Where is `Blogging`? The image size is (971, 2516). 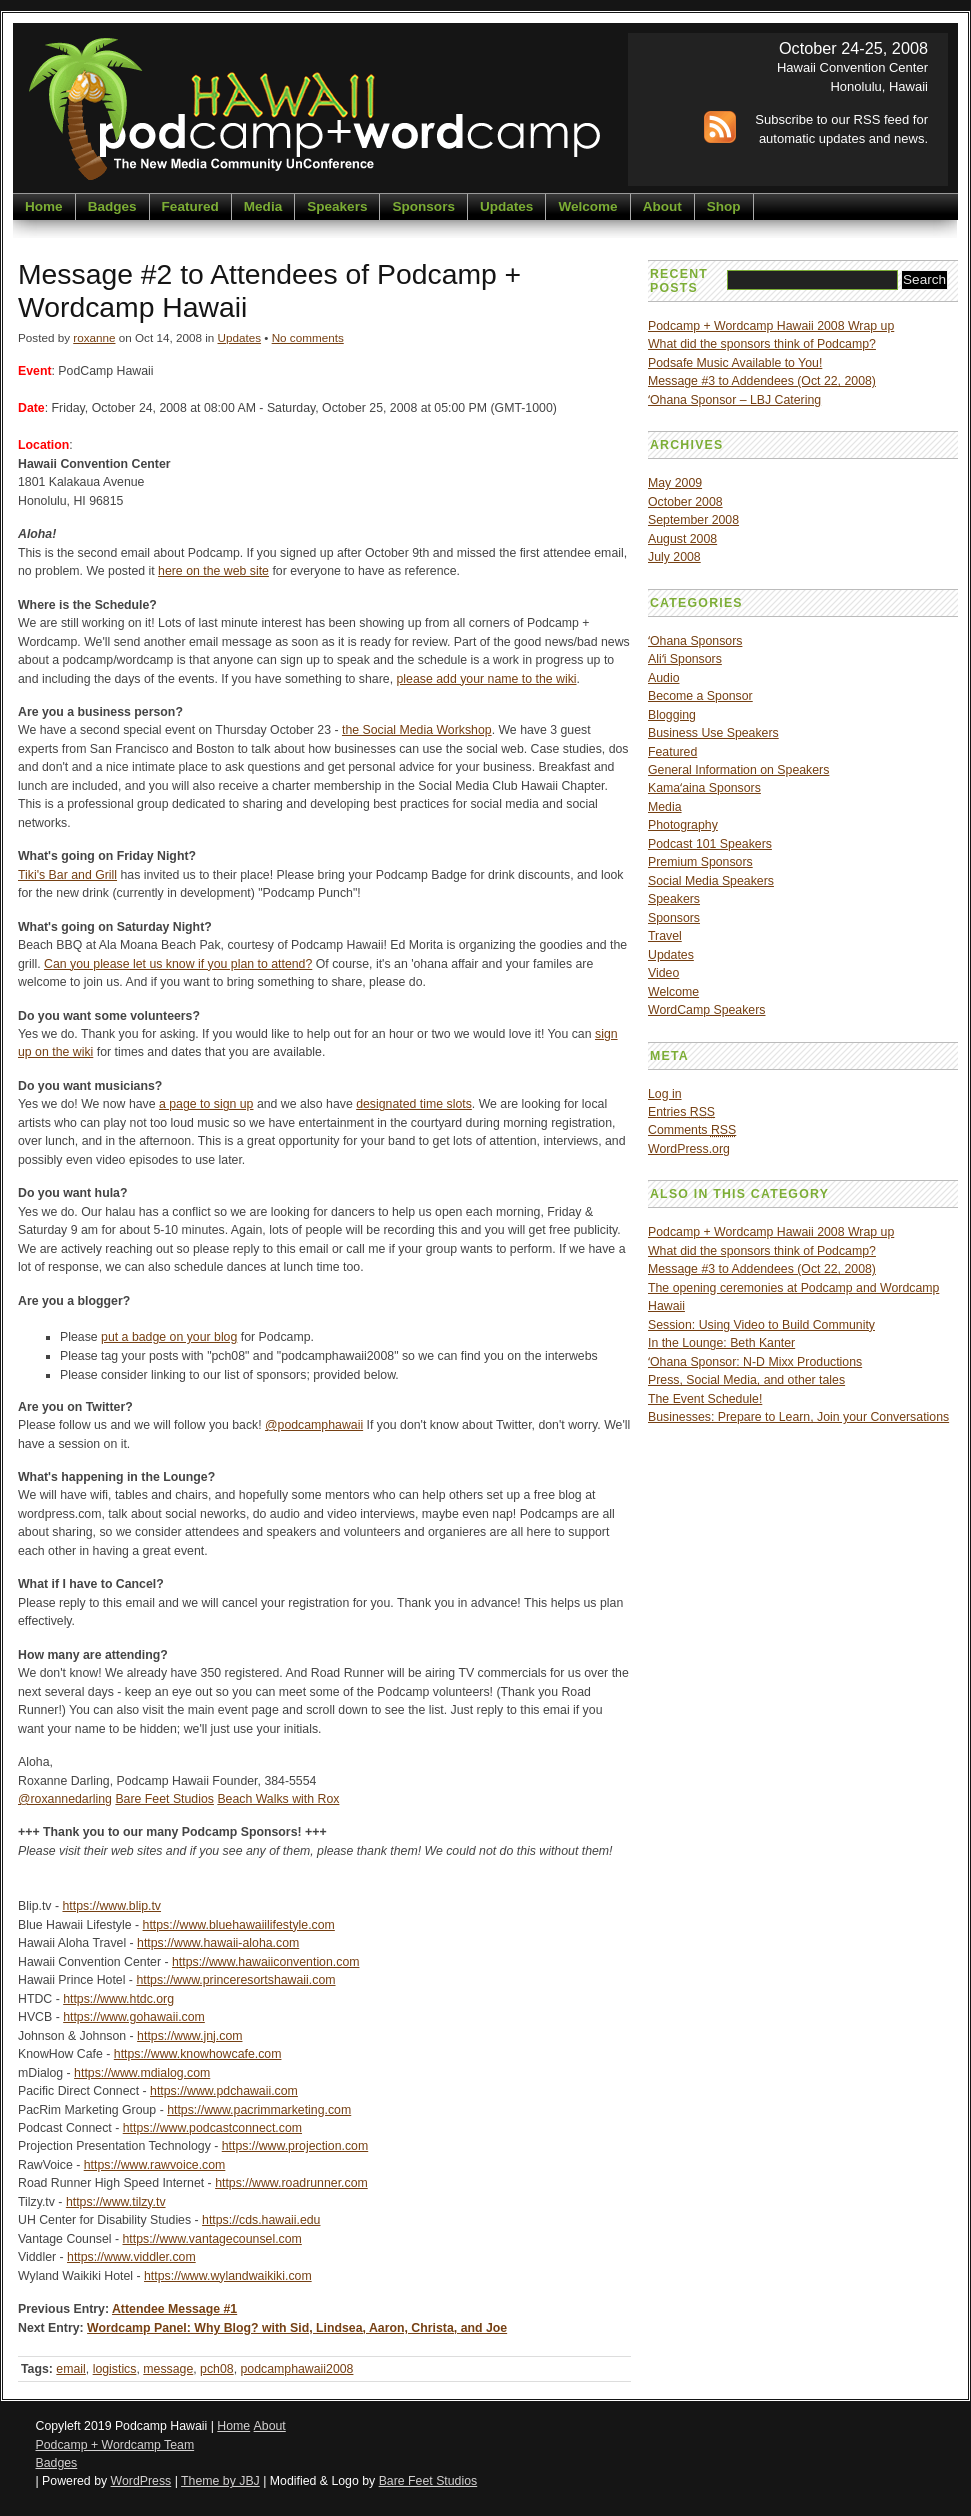 Blogging is located at coordinates (672, 715).